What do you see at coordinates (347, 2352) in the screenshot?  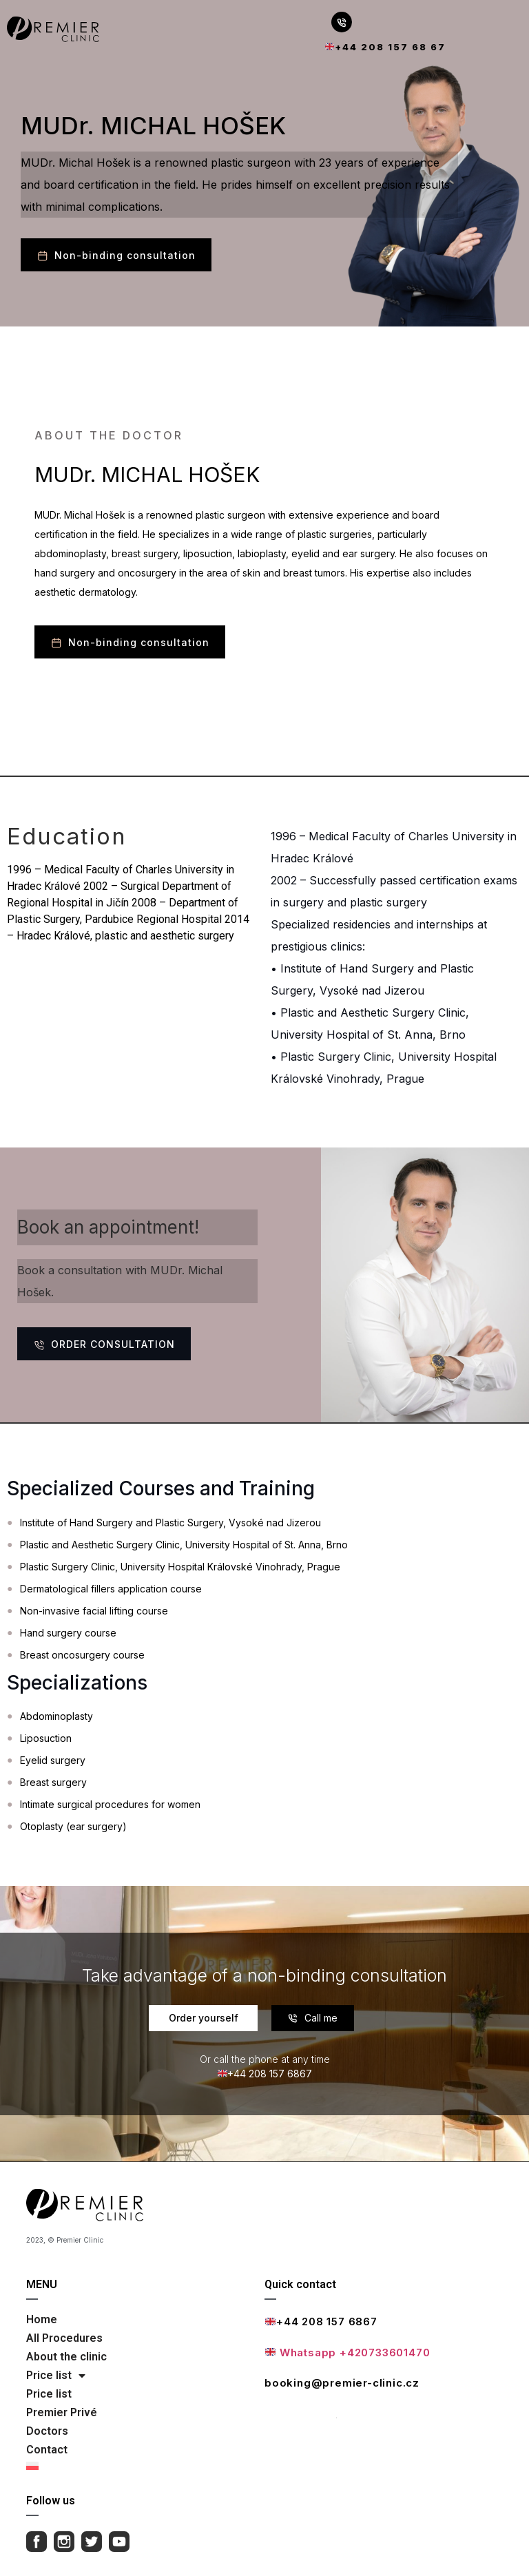 I see `Whatsapp +420733601470` at bounding box center [347, 2352].